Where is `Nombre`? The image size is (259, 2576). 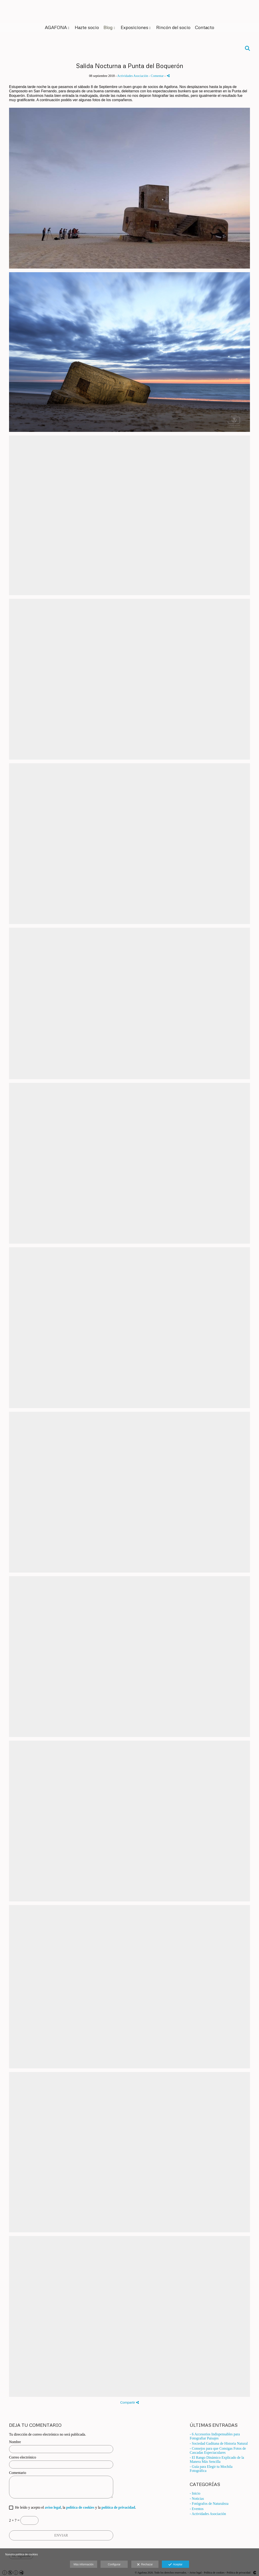 Nombre is located at coordinates (15, 2442).